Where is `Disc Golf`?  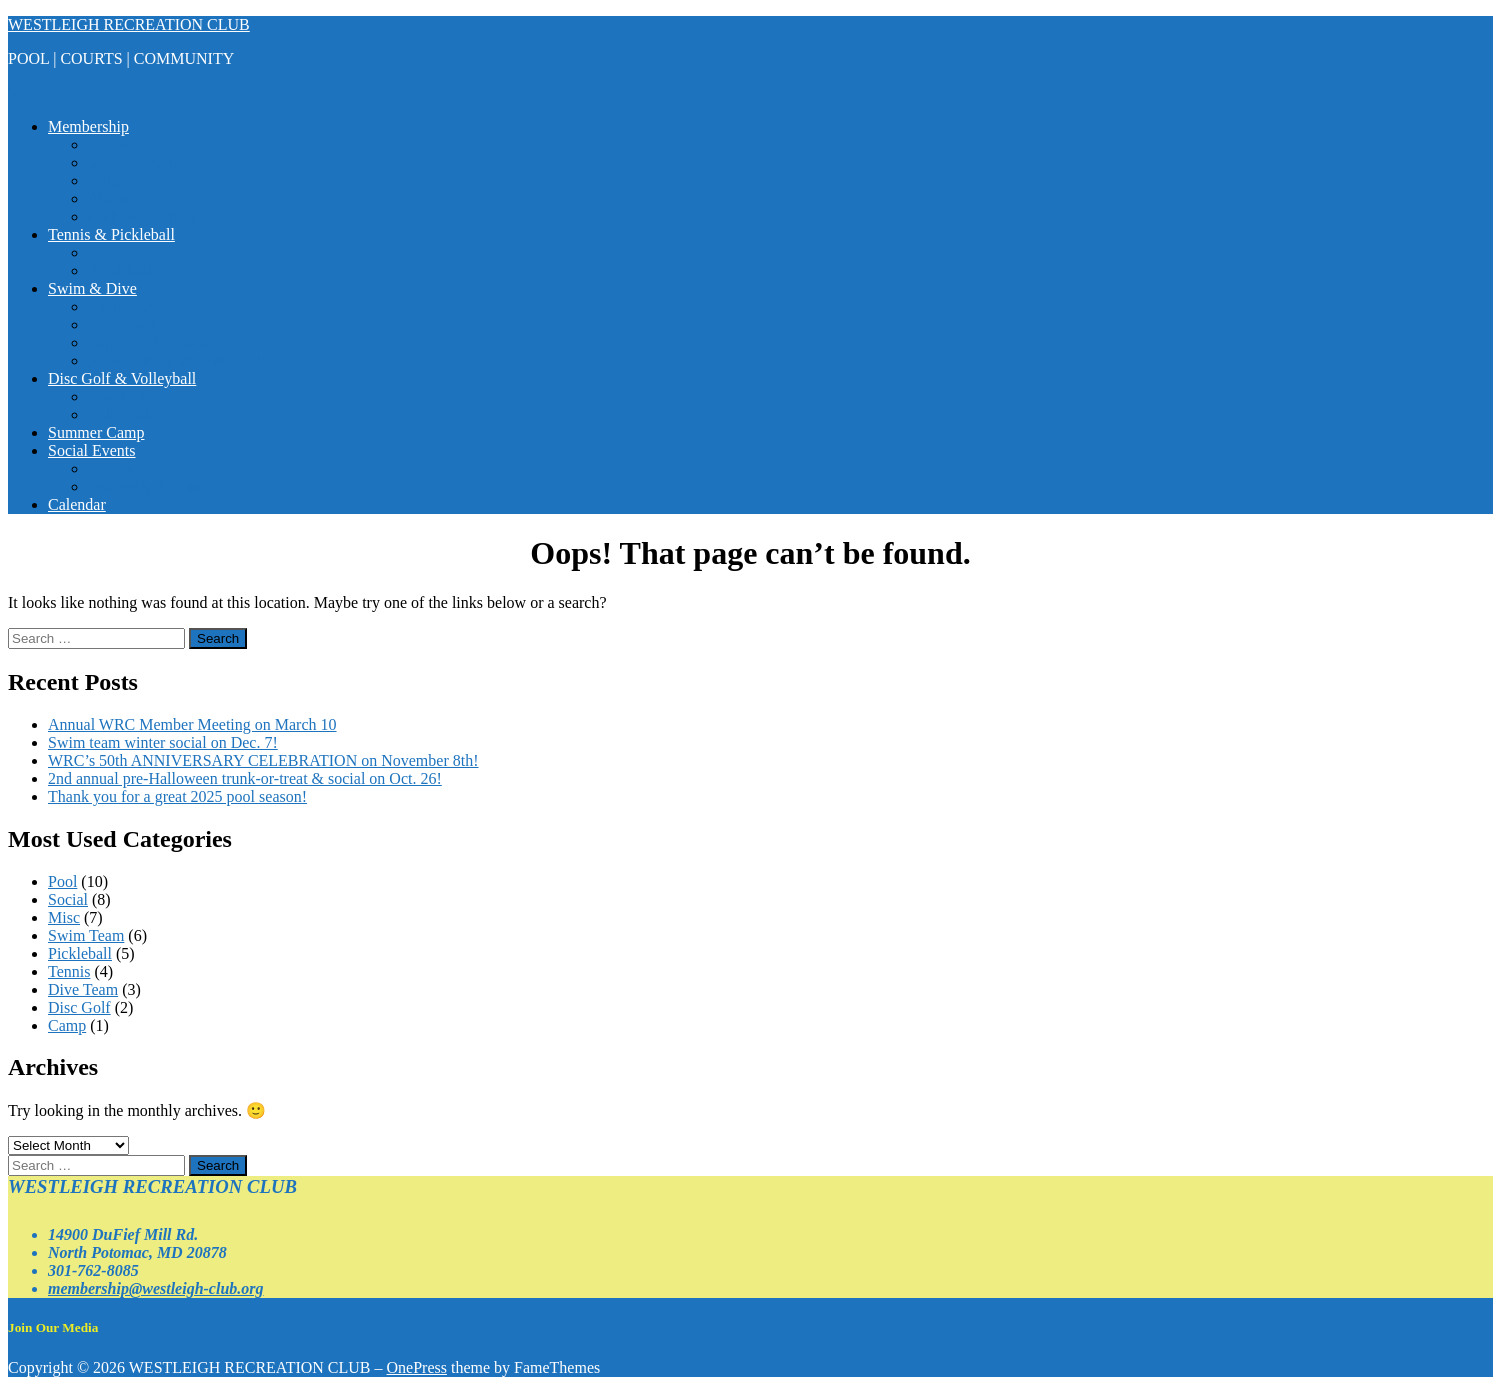 Disc Golf is located at coordinates (119, 396).